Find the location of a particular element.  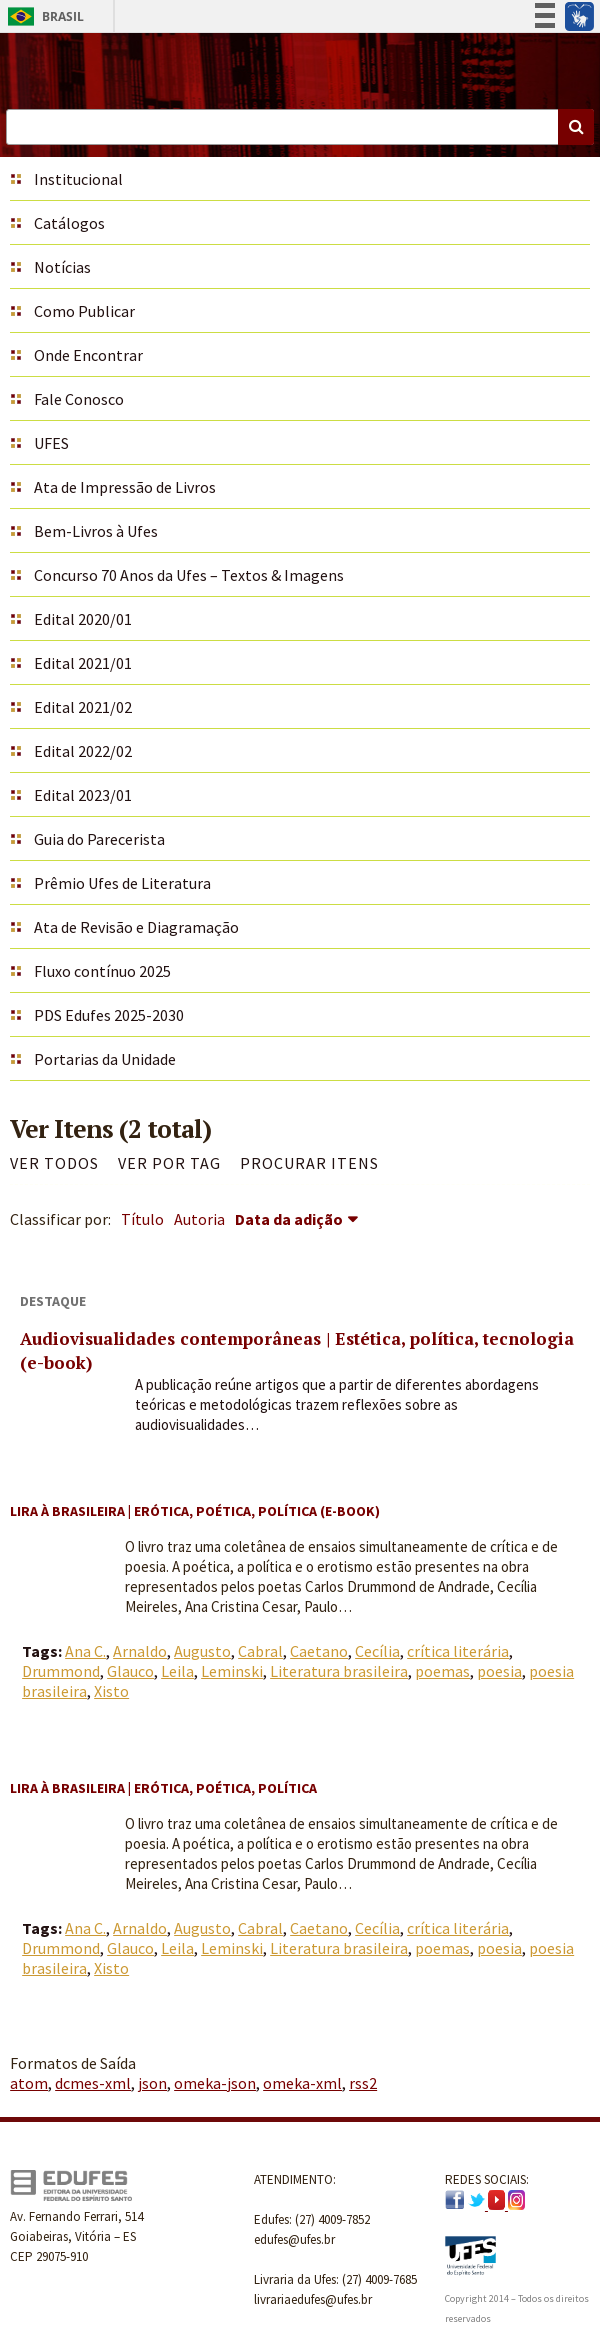

Edital 2023/01 is located at coordinates (83, 795).